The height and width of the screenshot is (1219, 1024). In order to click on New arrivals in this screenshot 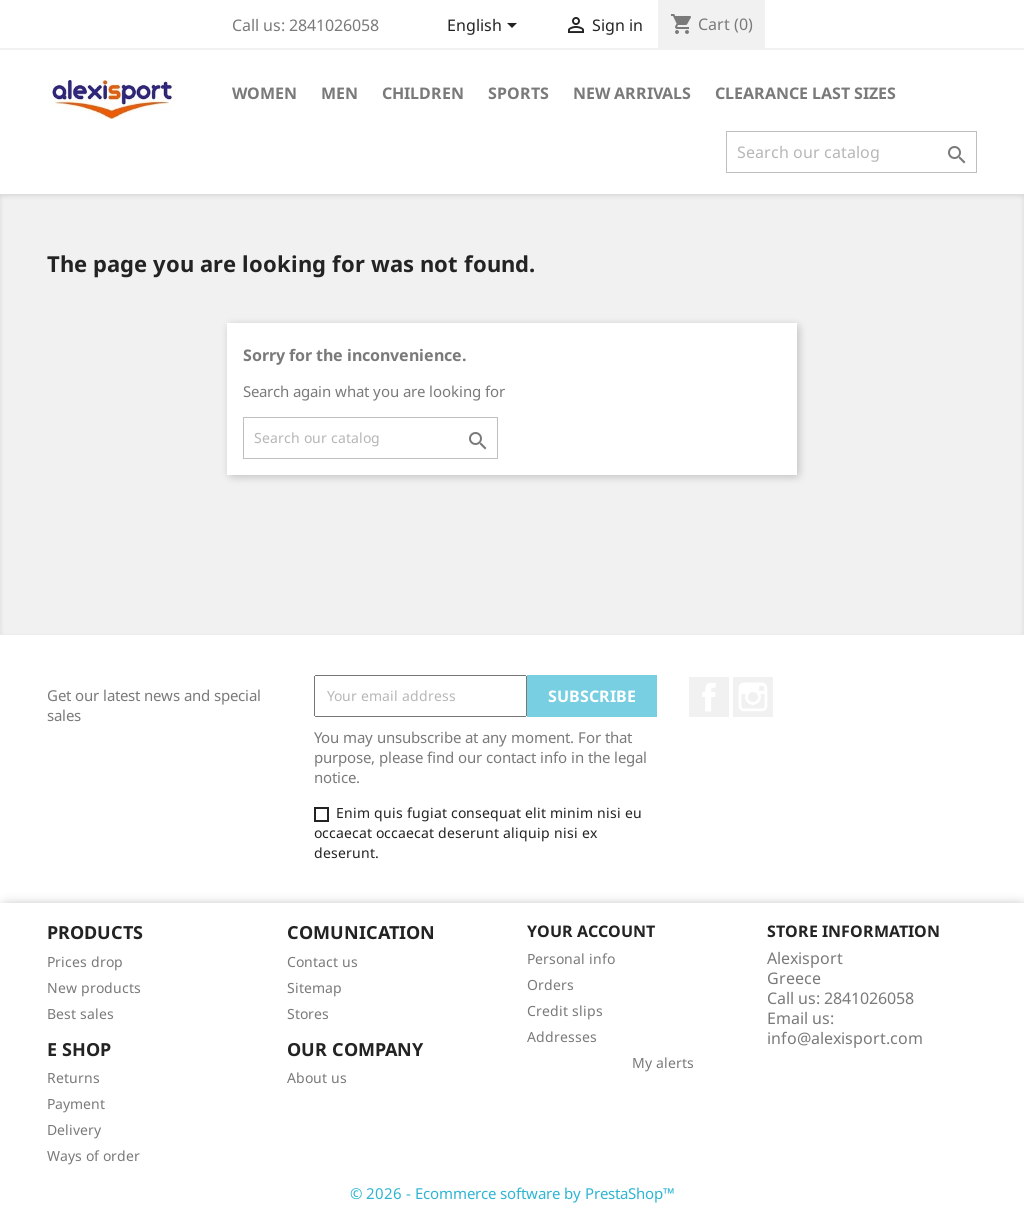, I will do `click(632, 93)`.